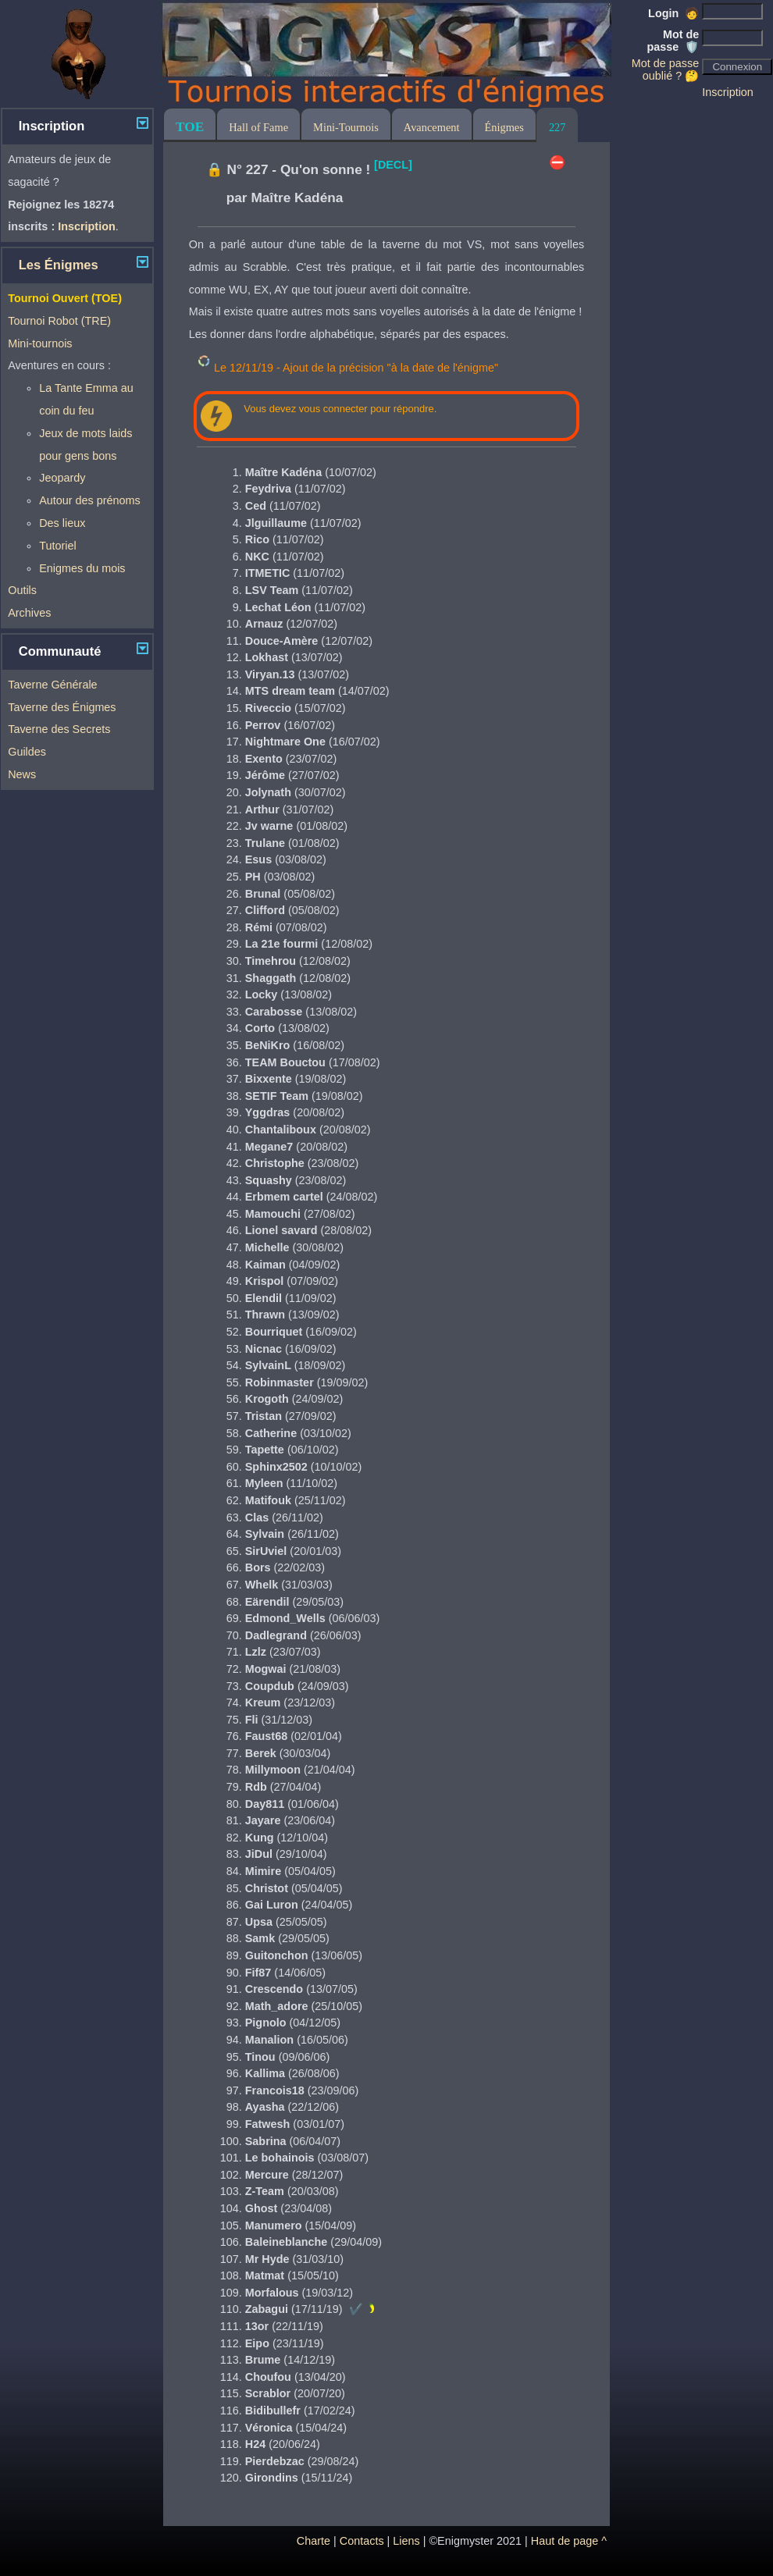  What do you see at coordinates (65, 298) in the screenshot?
I see `Tournoi Ouvert (TOE)` at bounding box center [65, 298].